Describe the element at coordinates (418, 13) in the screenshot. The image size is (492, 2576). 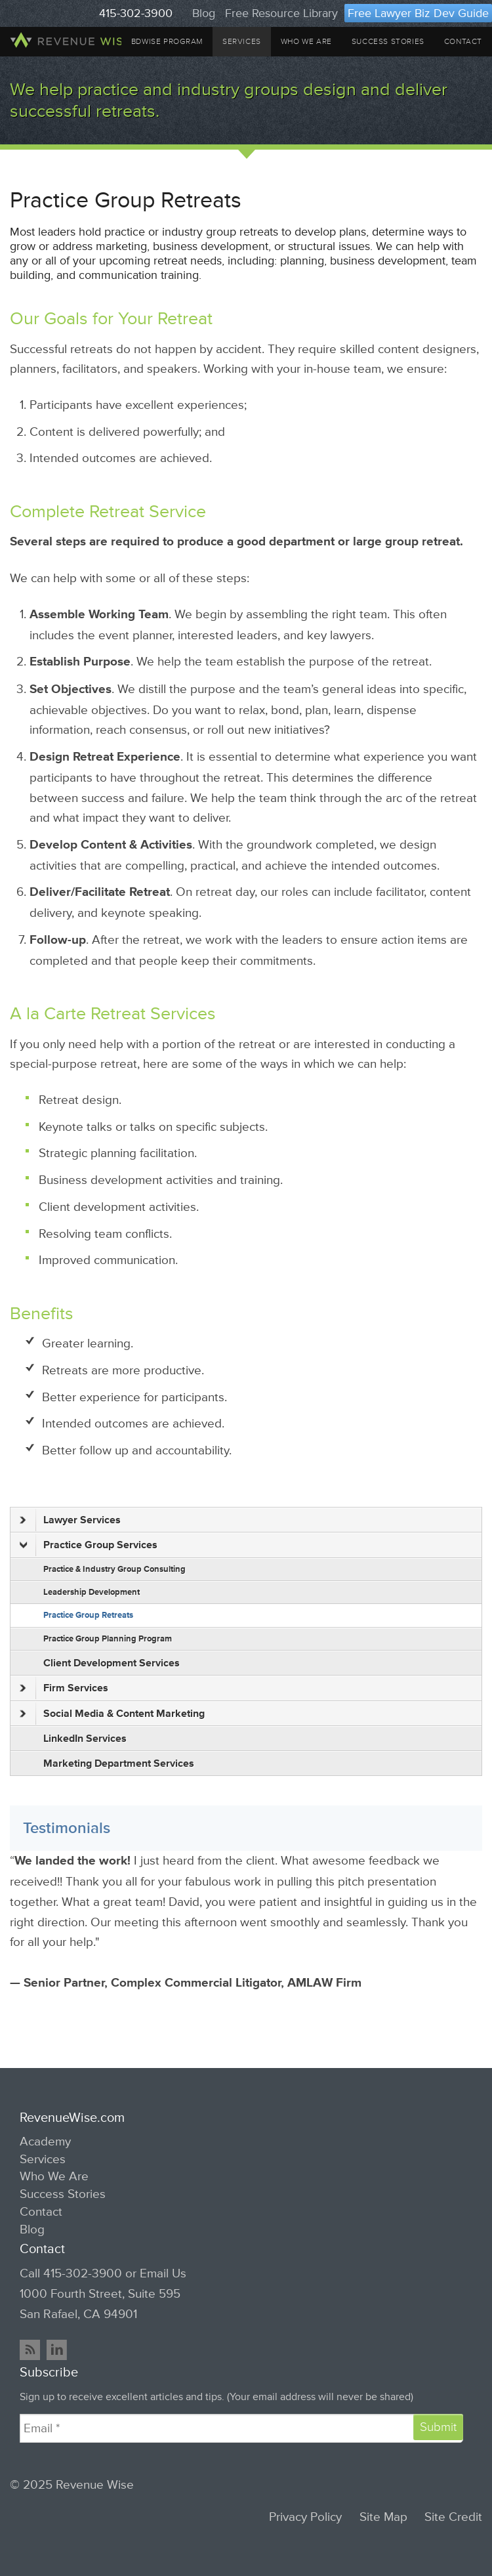
I see `Free Lawyer Biz Dev Guide` at that location.